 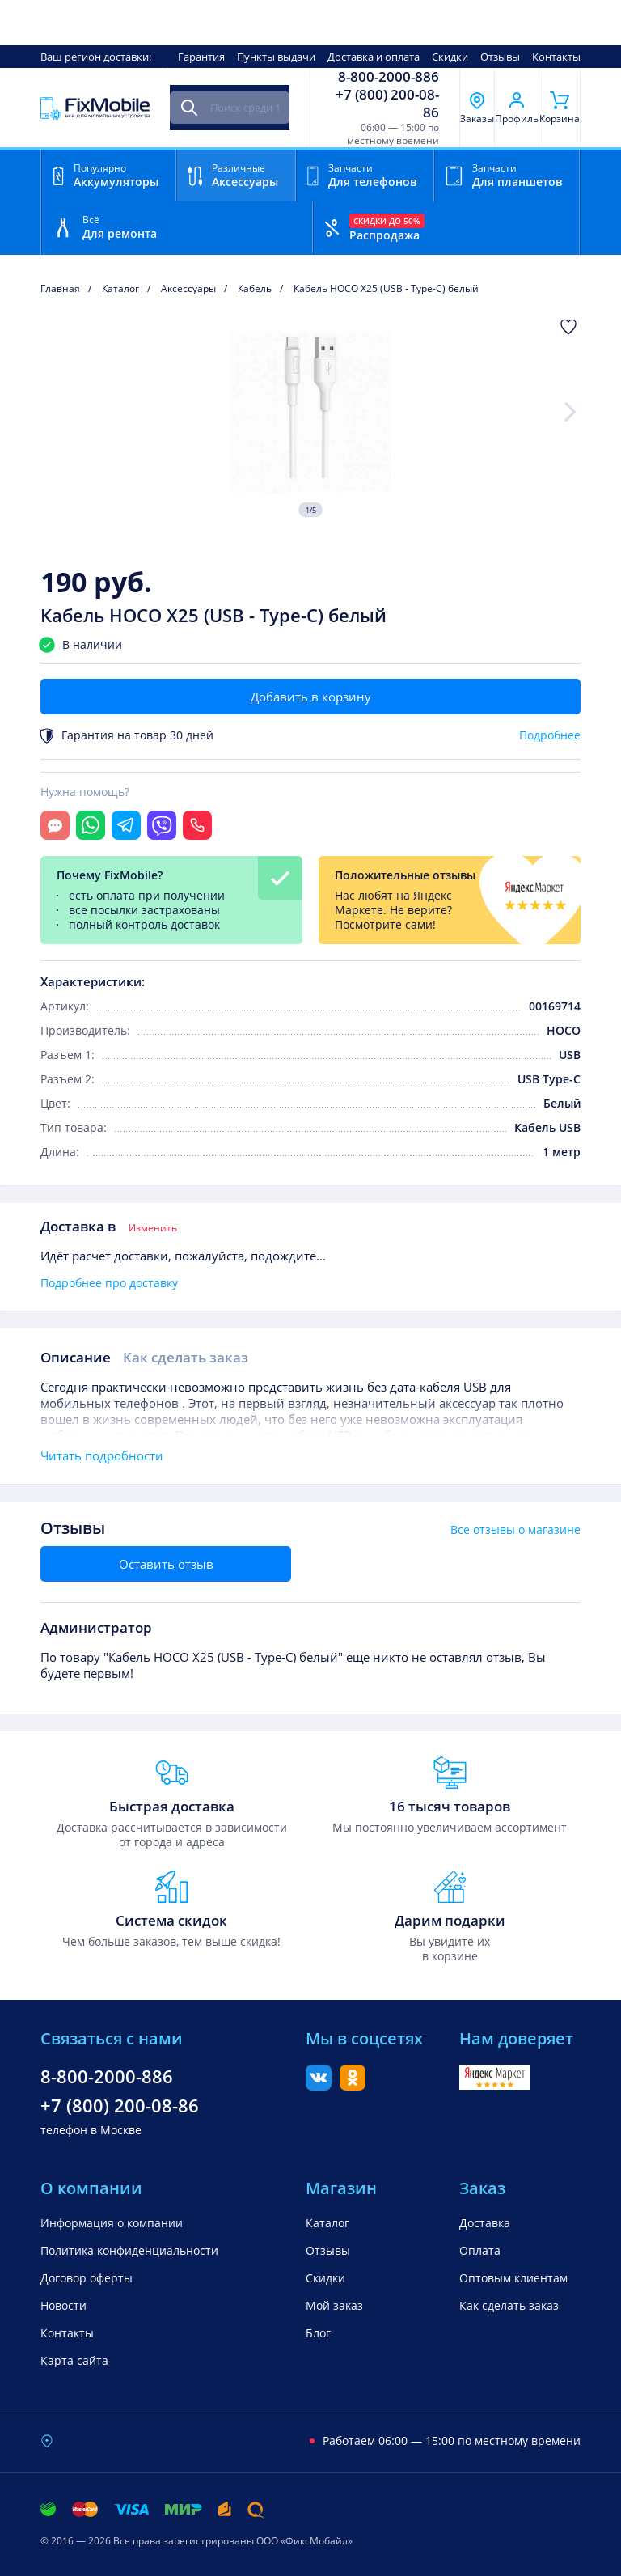 I want to click on [Next slide], so click(x=571, y=412).